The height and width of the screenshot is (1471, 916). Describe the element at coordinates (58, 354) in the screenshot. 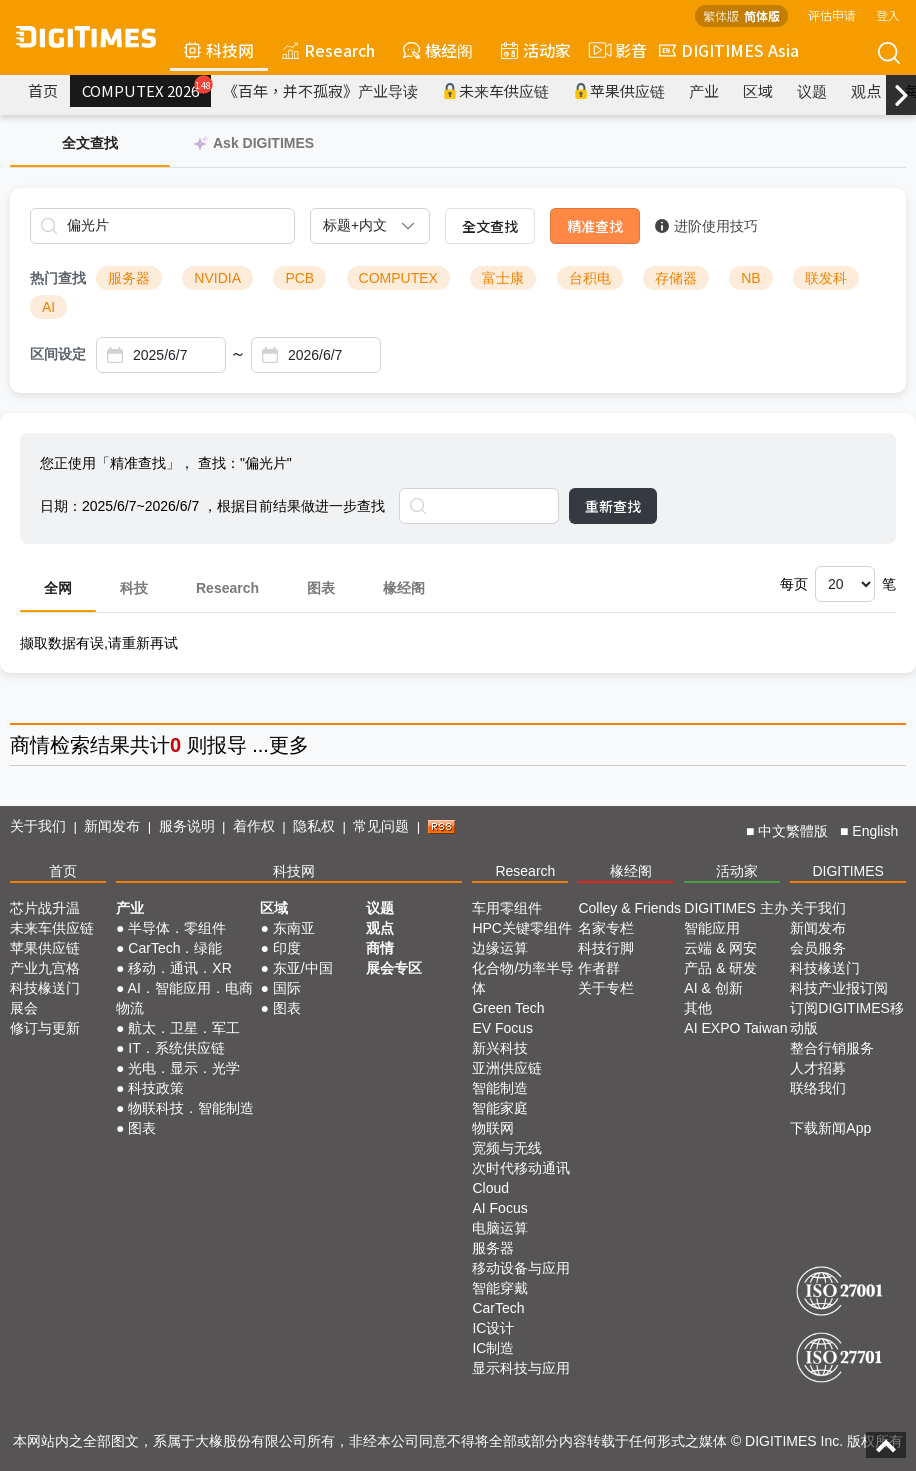

I see `区间设定` at that location.